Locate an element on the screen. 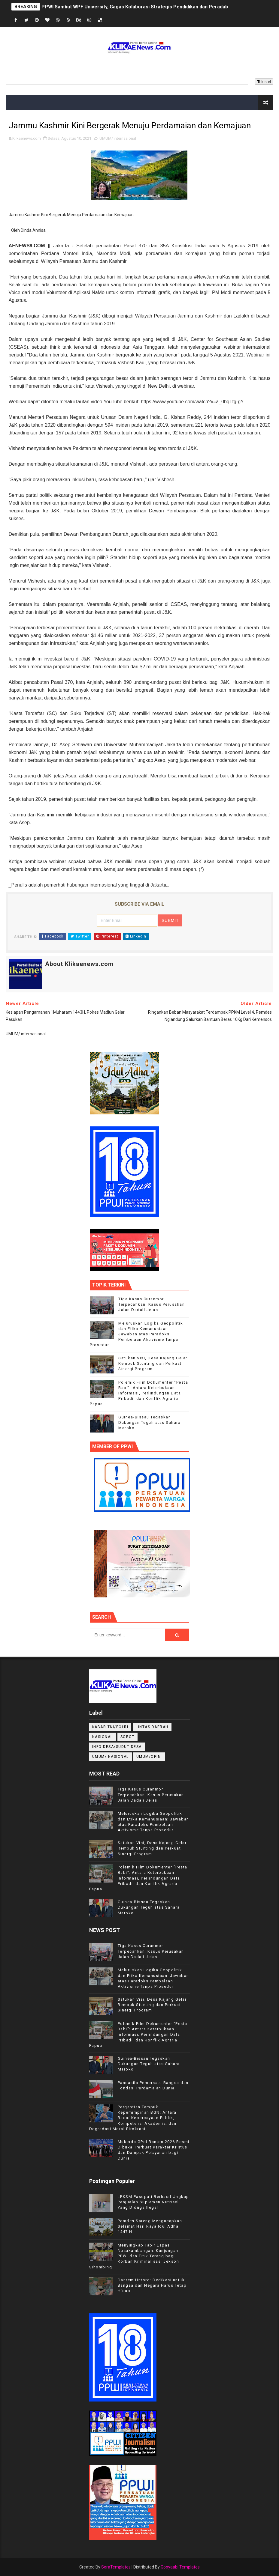  NASIONAL is located at coordinates (102, 1737).